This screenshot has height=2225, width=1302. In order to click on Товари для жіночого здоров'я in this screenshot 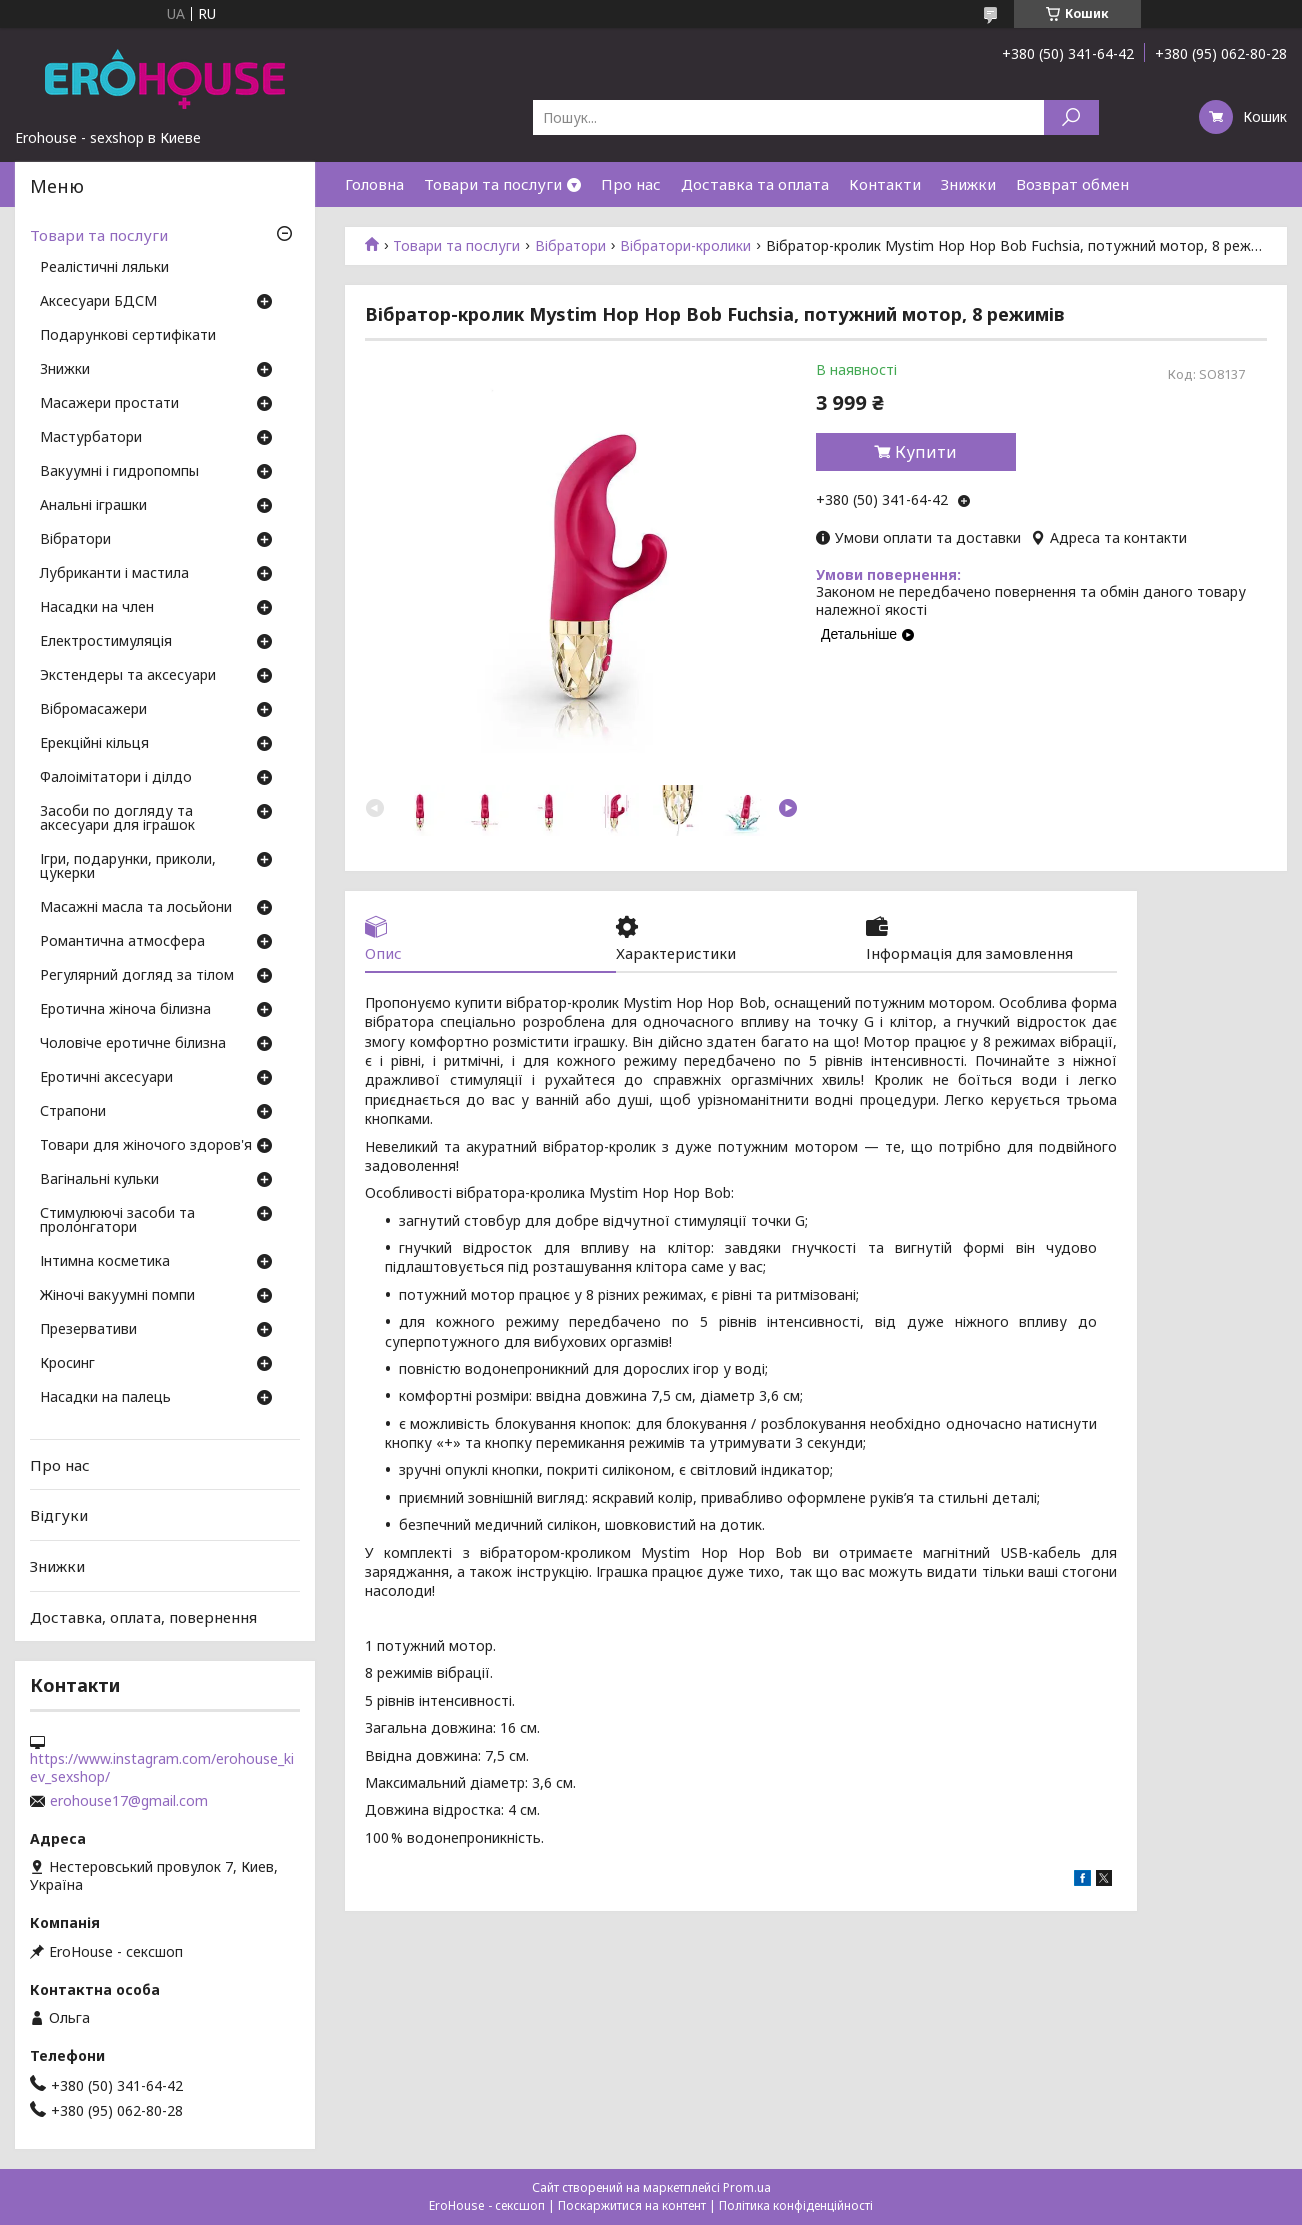, I will do `click(146, 1146)`.